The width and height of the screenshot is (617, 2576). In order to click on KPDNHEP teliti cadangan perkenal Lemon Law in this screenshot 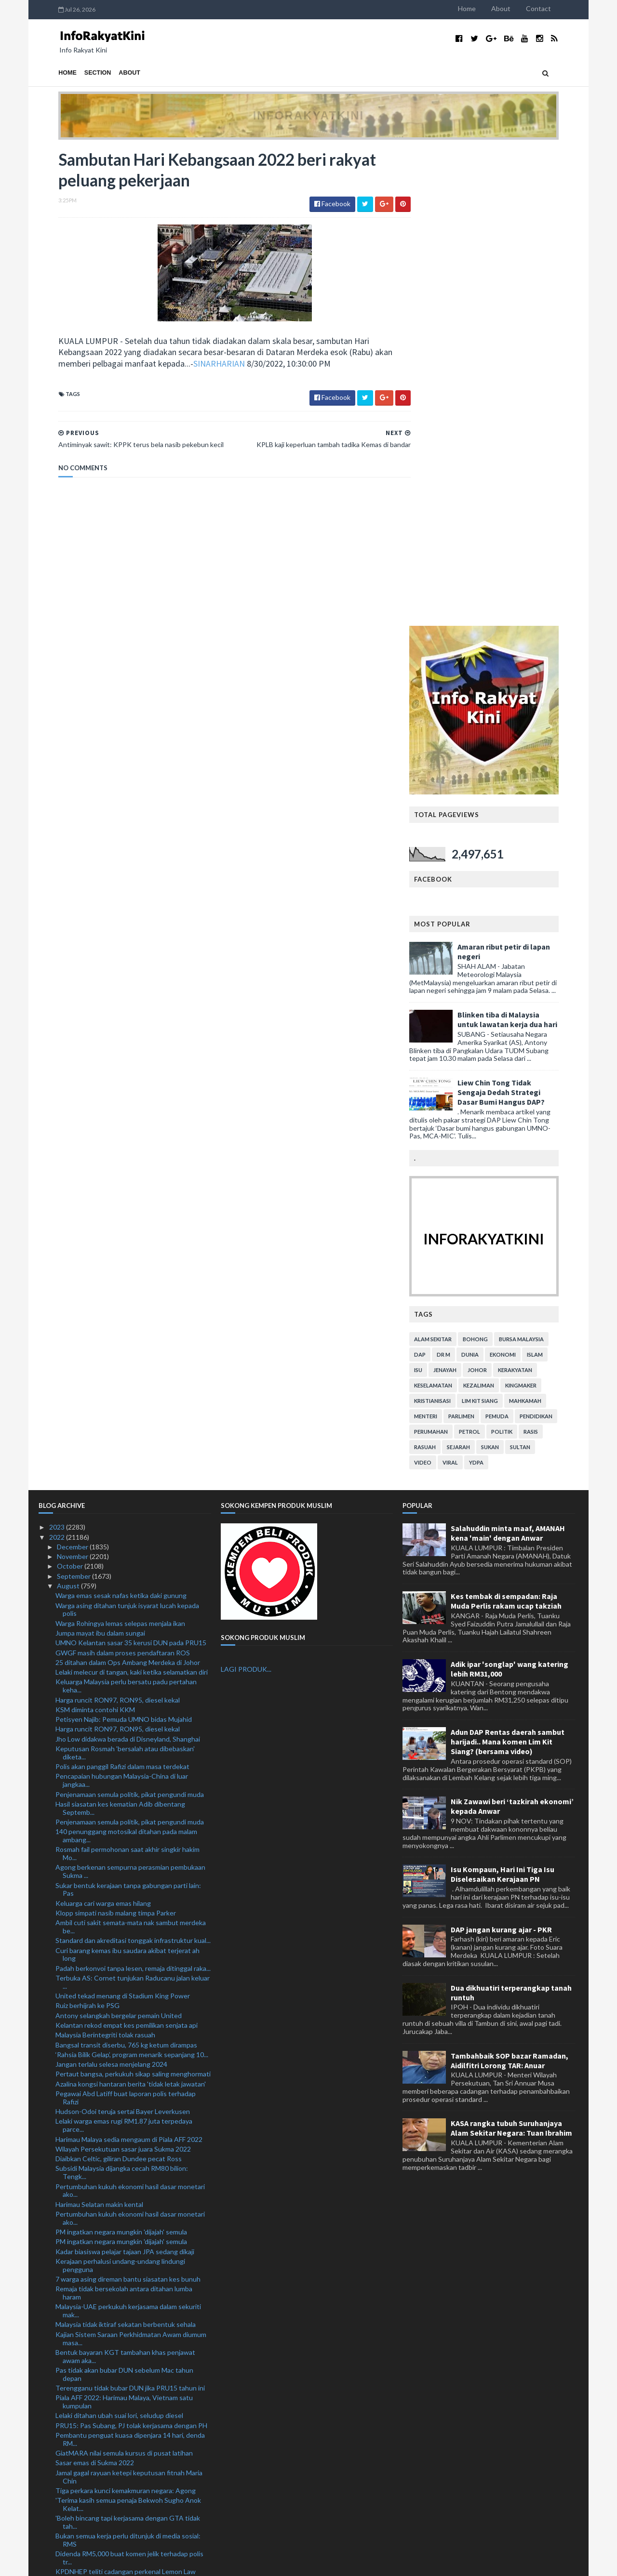, I will do `click(125, 2095)`.